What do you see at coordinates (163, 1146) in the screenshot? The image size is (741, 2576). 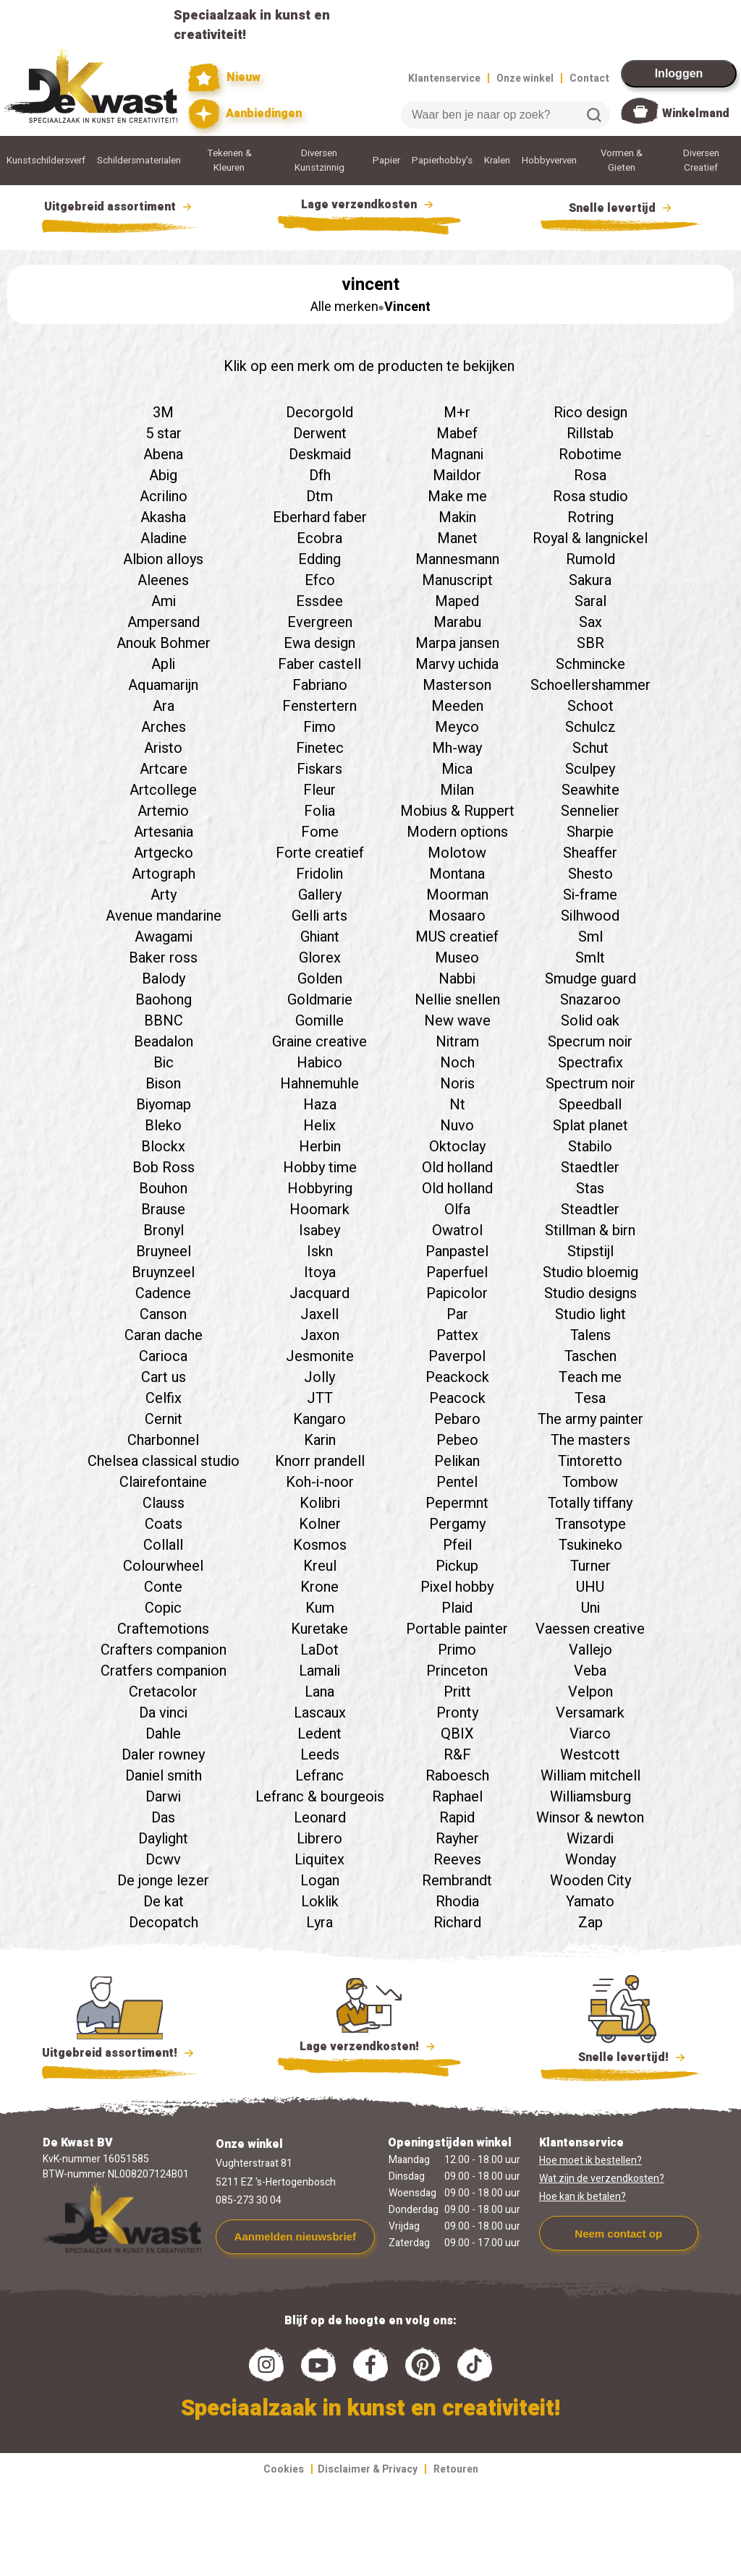 I see `Blockx` at bounding box center [163, 1146].